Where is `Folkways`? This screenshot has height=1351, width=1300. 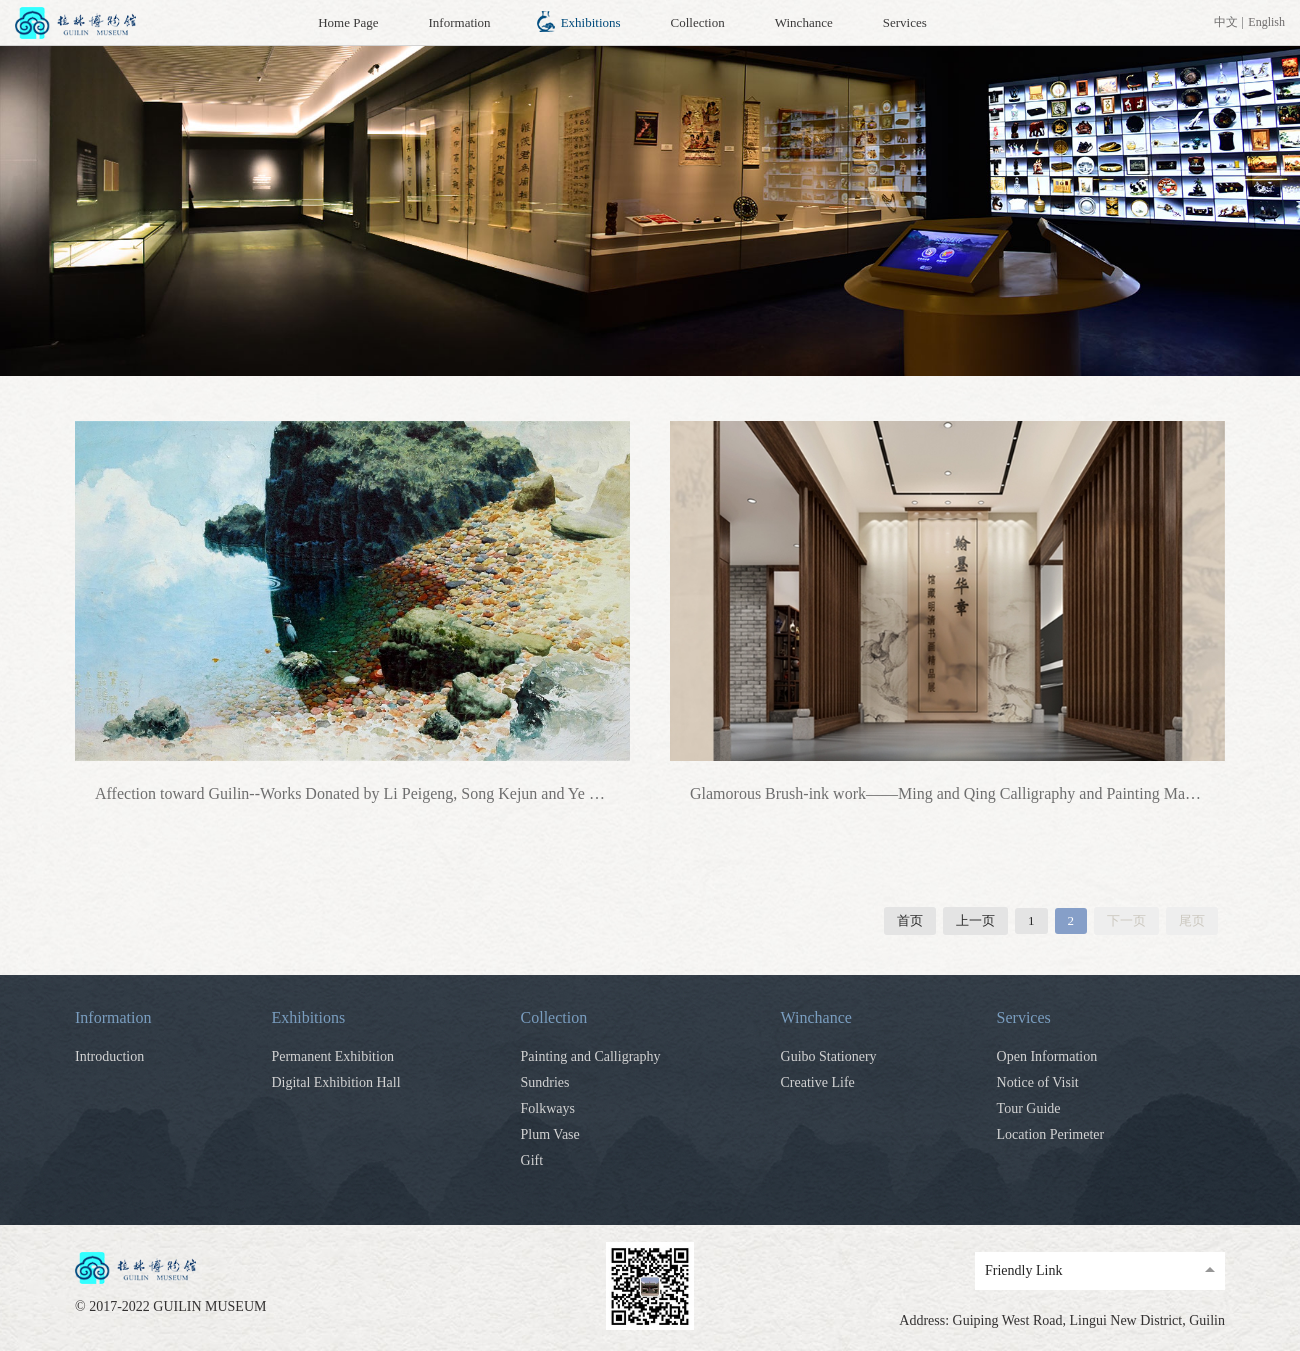
Folkways is located at coordinates (548, 1108).